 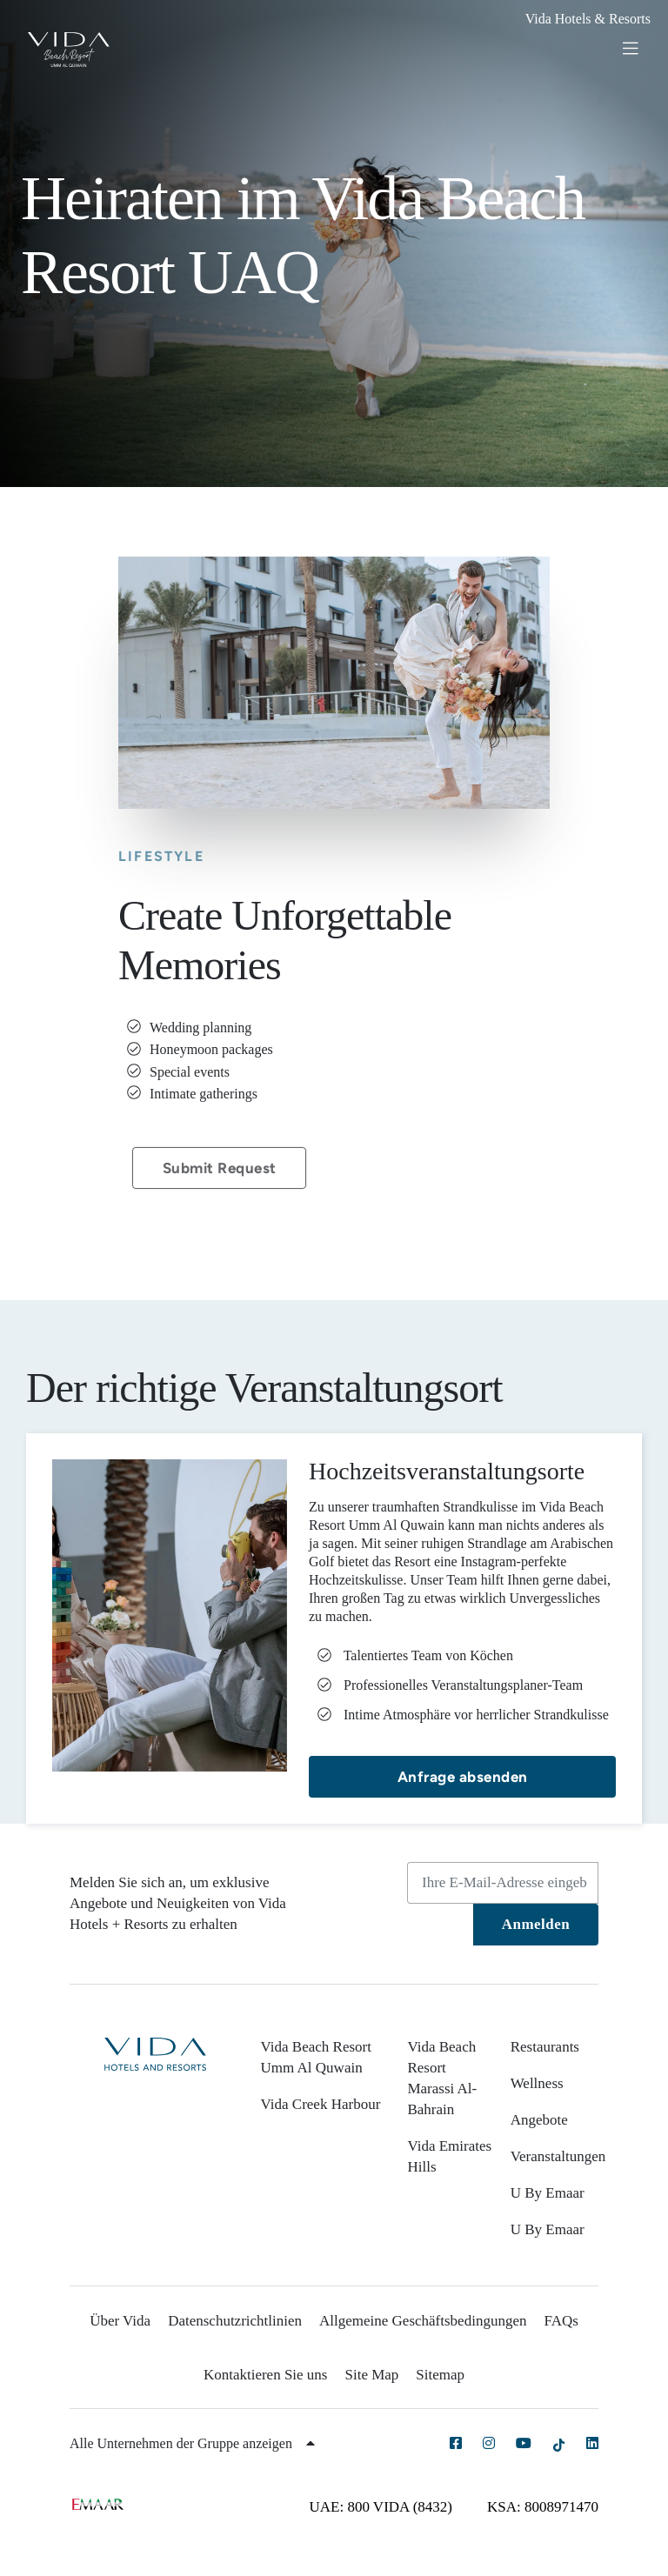 I want to click on Veranstaltungen, so click(x=558, y=2156).